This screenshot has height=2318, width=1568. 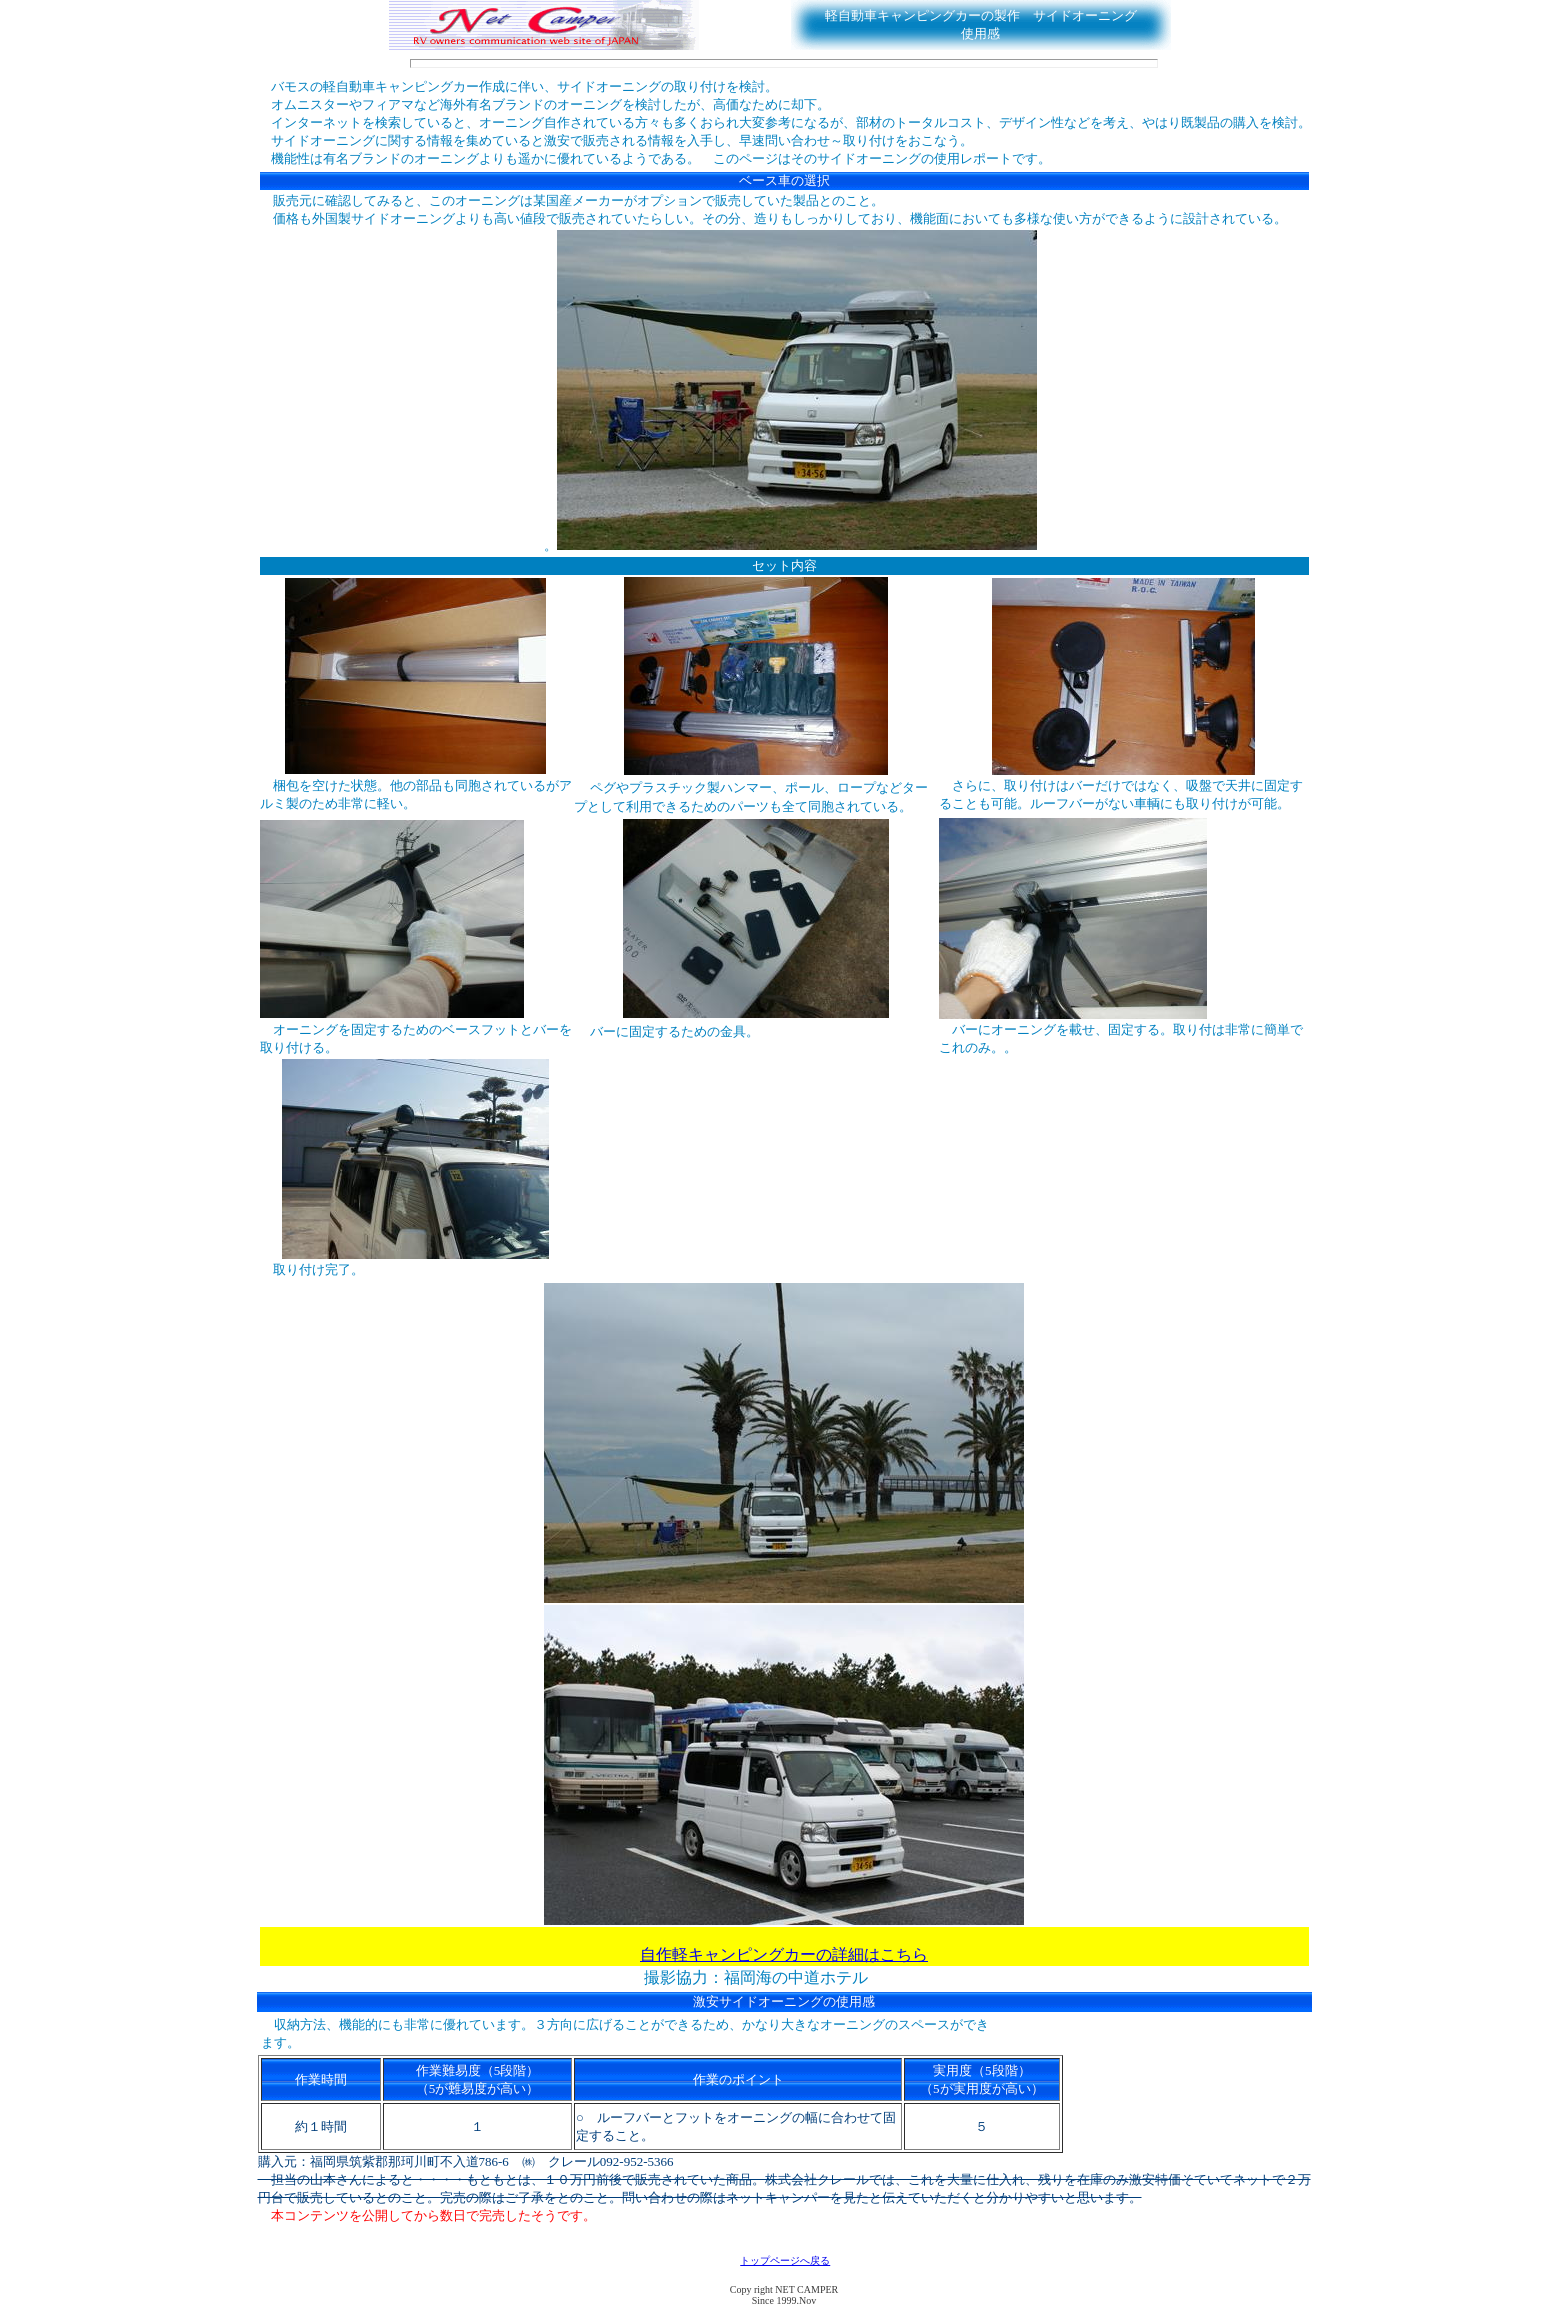 I want to click on トップページへ戻る, so click(x=785, y=2260).